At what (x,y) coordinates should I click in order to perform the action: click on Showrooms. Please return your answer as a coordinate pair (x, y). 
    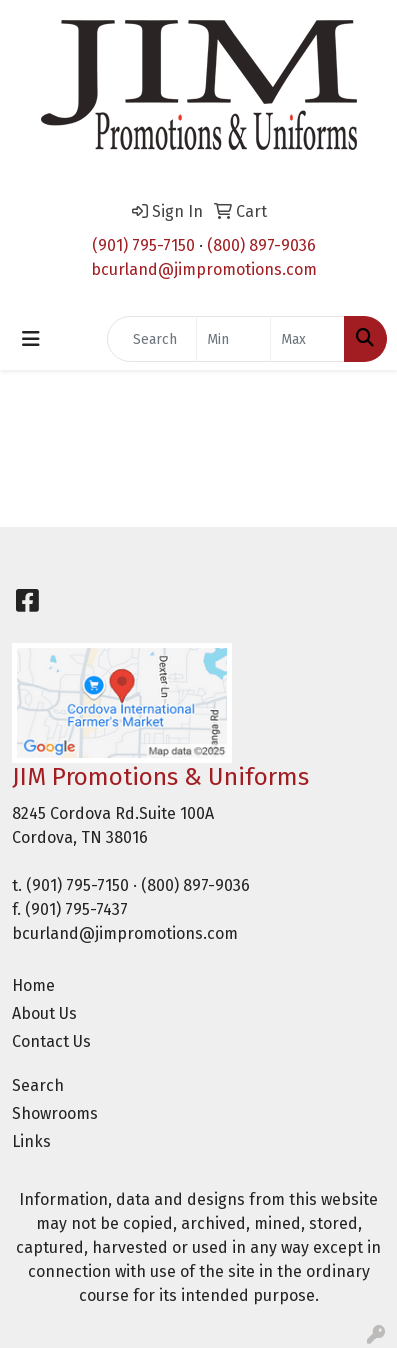
    Looking at the image, I should click on (55, 1113).